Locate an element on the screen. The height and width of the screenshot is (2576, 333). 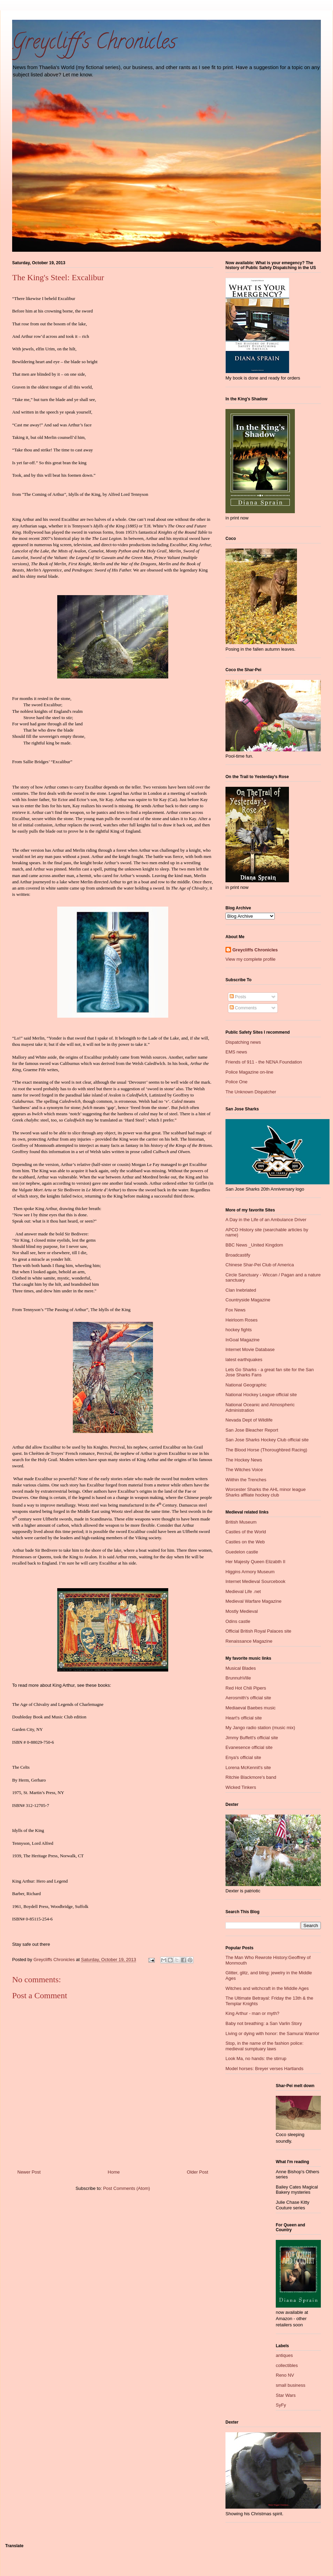
Comments is located at coordinates (243, 1007).